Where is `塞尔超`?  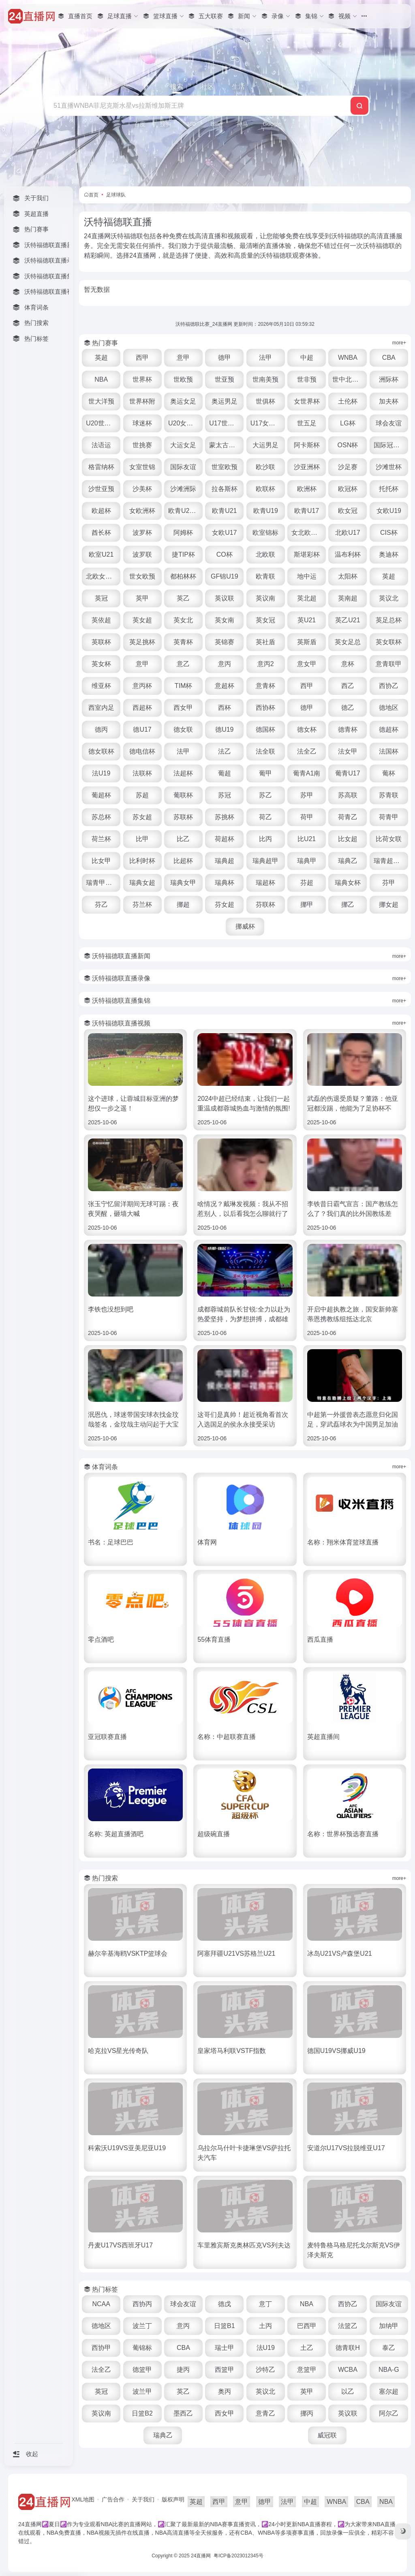 塞尔超 is located at coordinates (388, 2391).